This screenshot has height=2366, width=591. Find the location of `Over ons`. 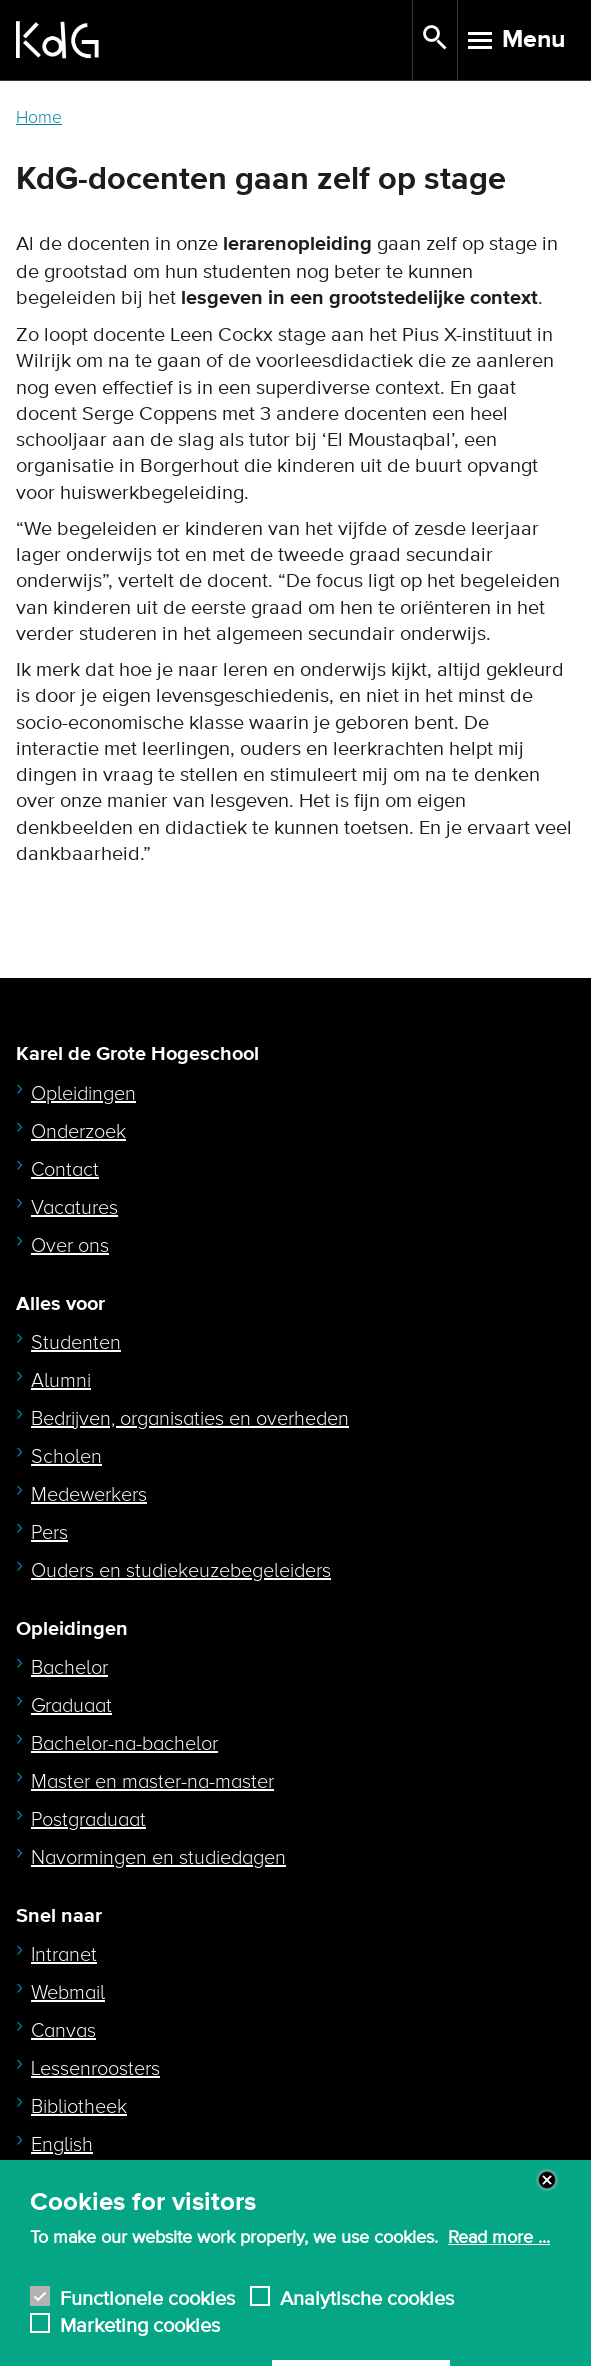

Over ons is located at coordinates (70, 1246).